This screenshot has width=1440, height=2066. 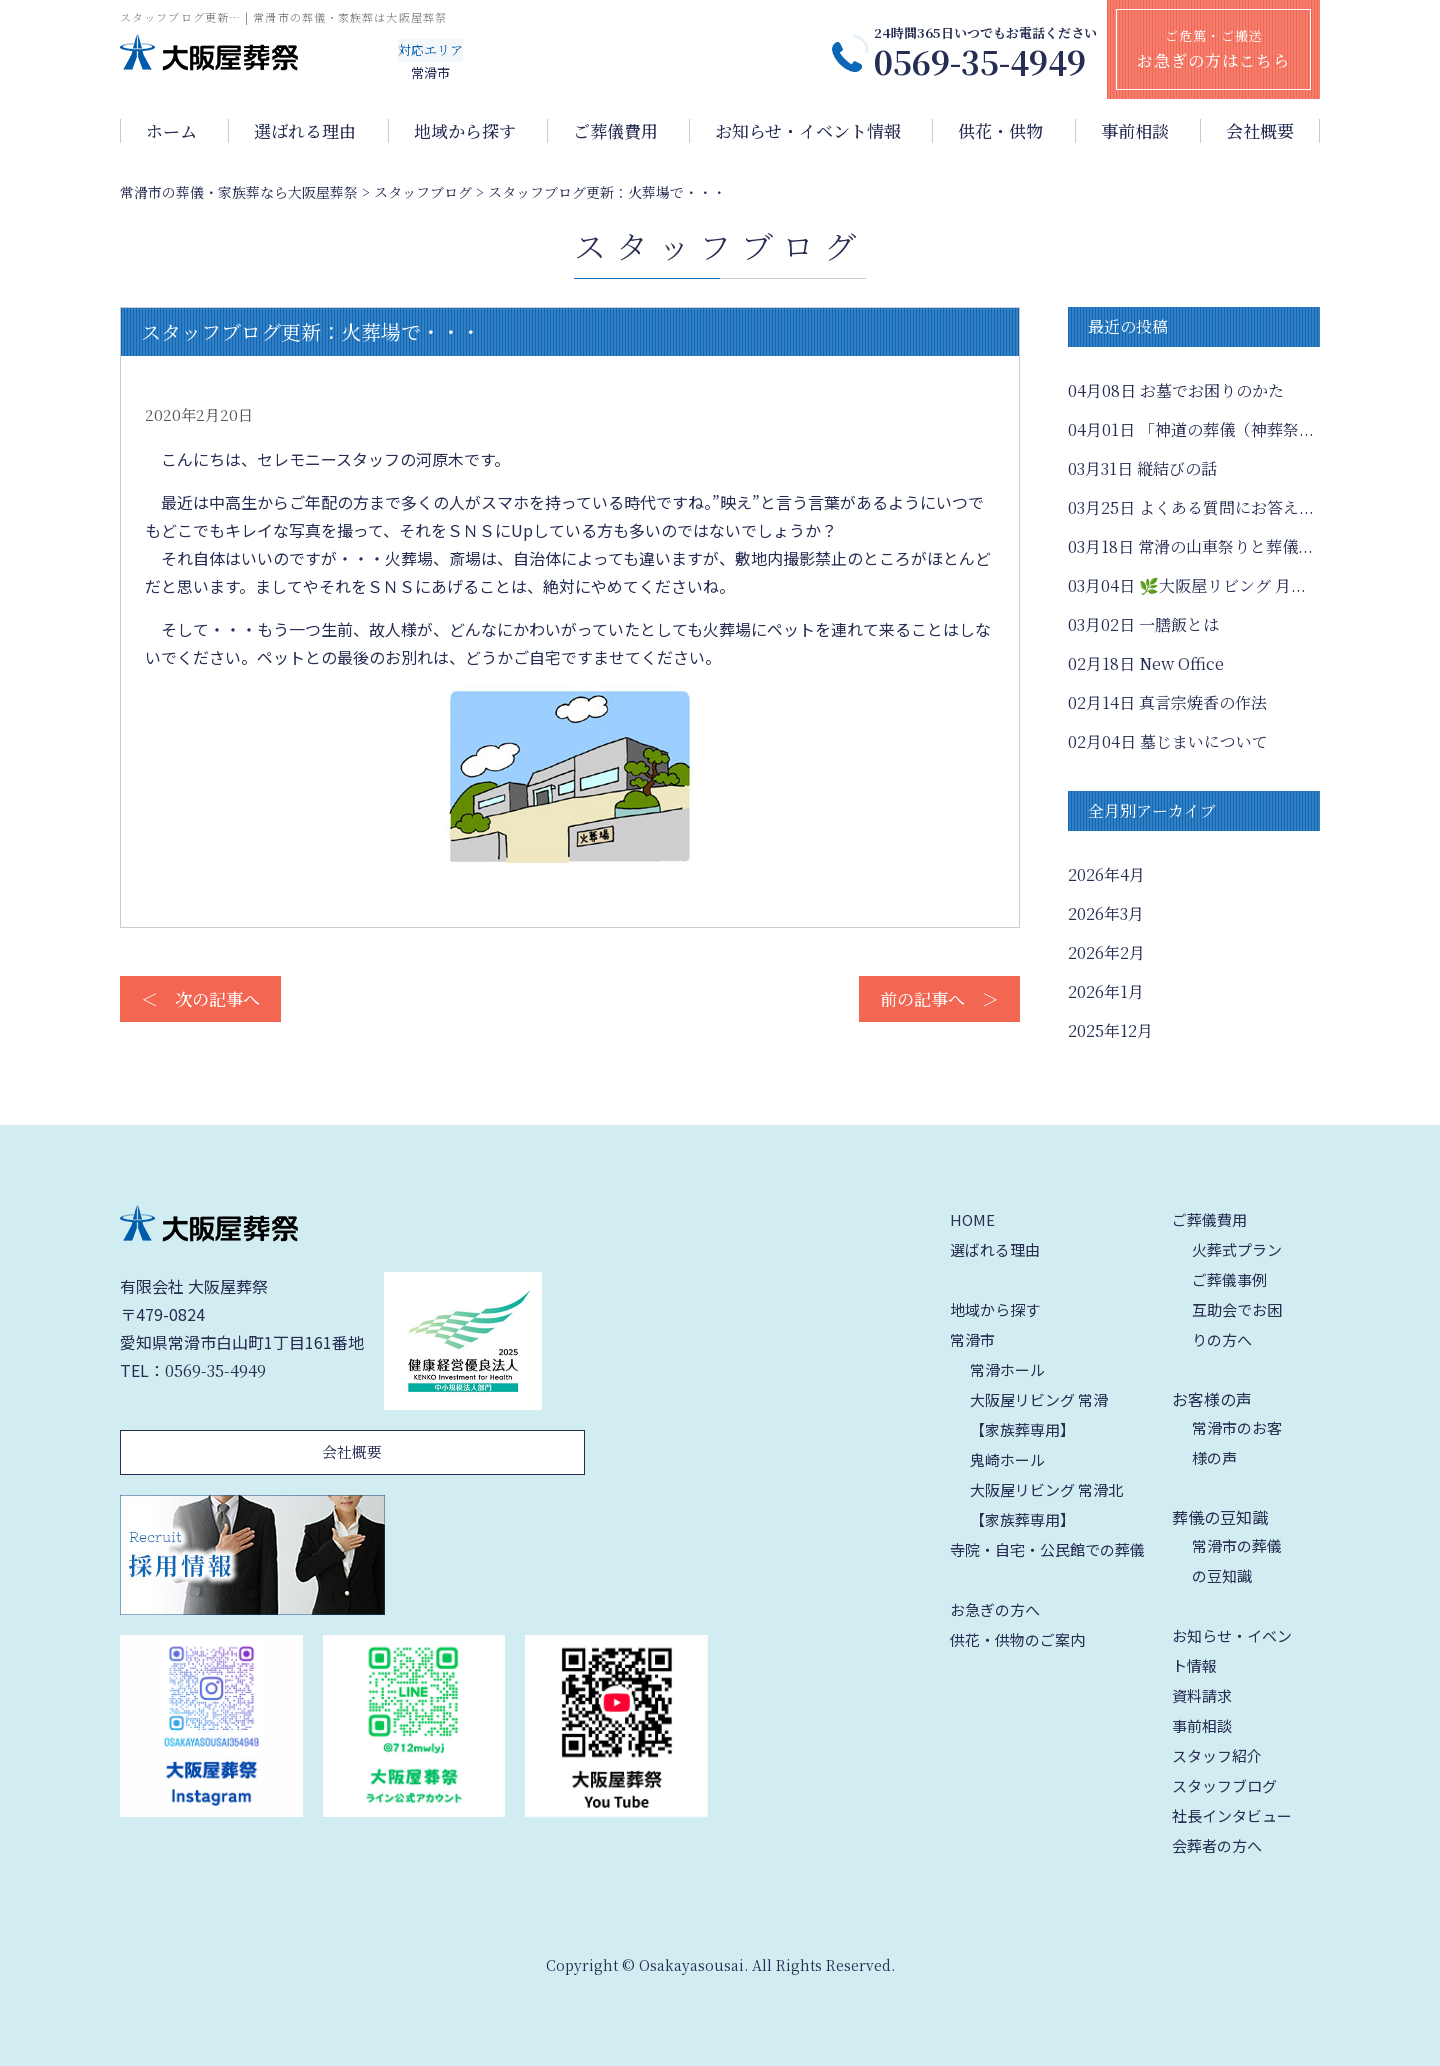 What do you see at coordinates (1007, 1369) in the screenshot?
I see `常滑ホール` at bounding box center [1007, 1369].